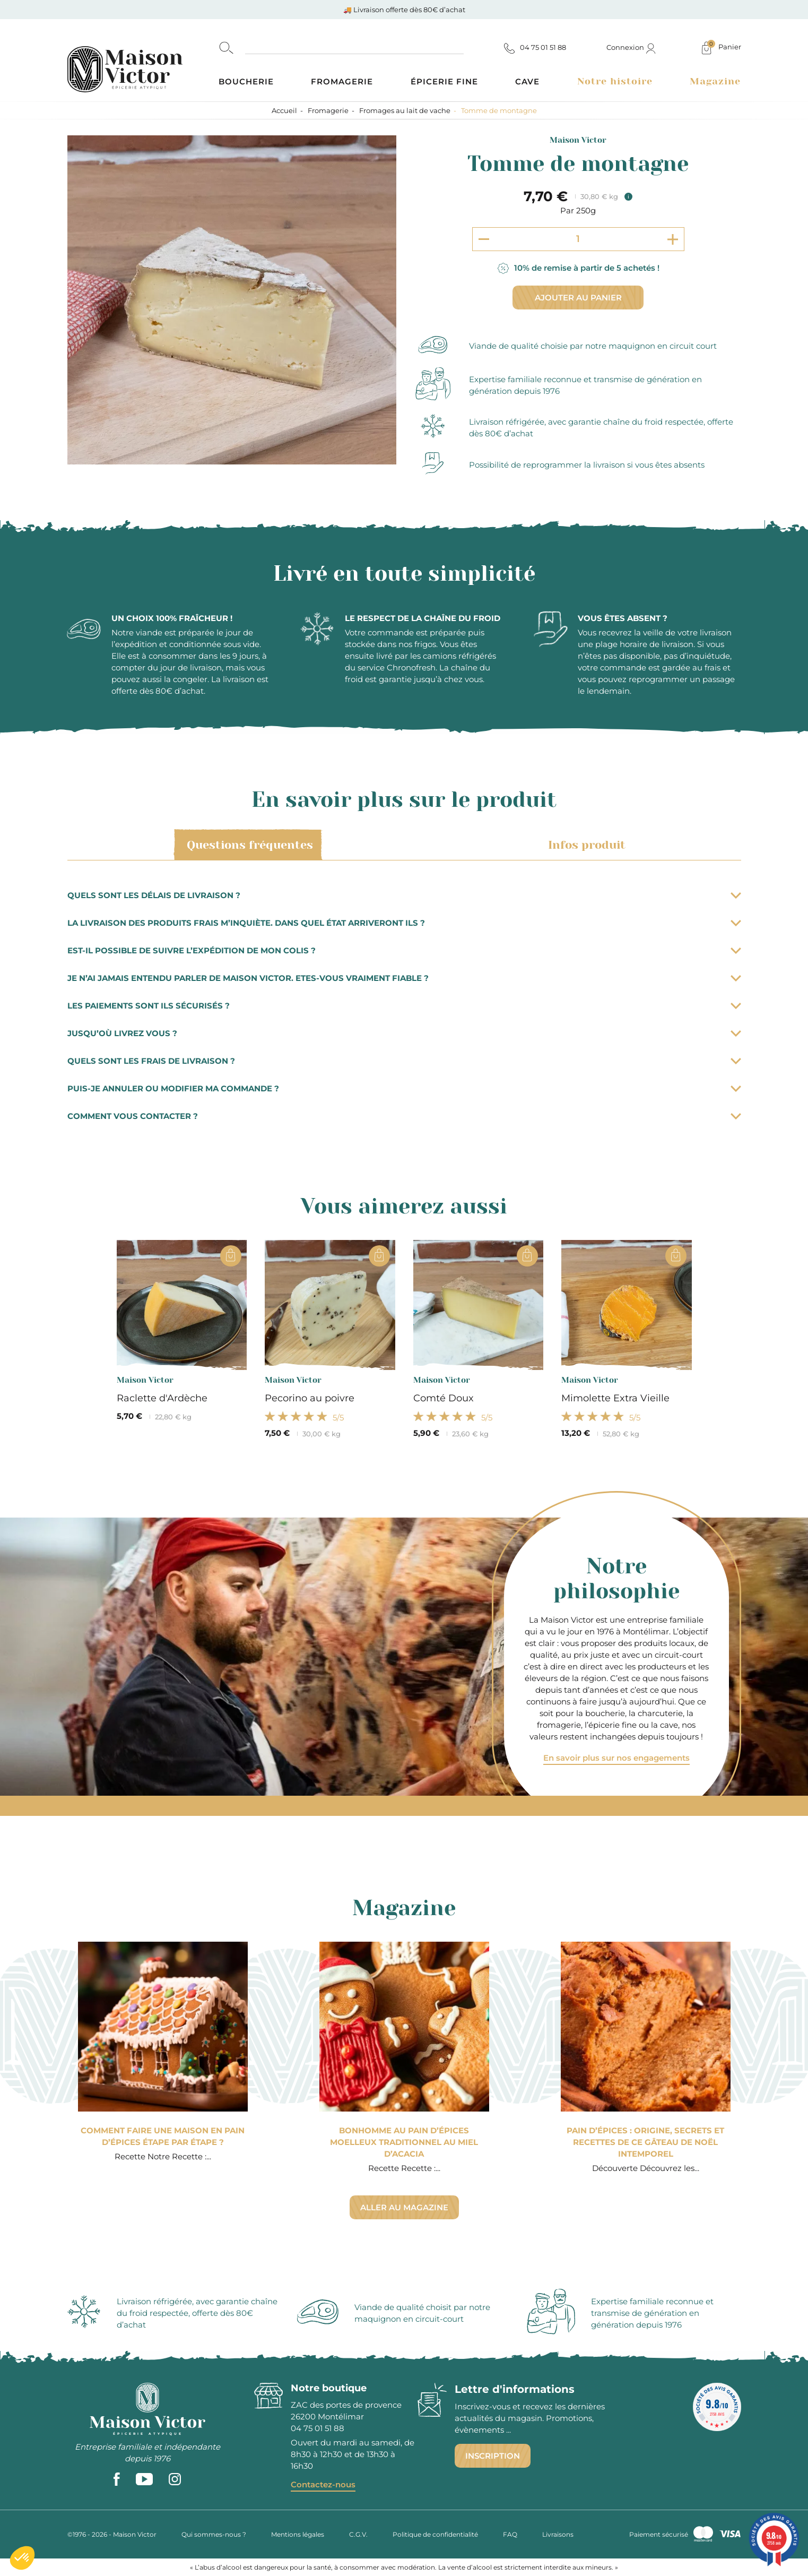 This screenshot has height=2576, width=808. What do you see at coordinates (404, 2207) in the screenshot?
I see `Aller au magazine` at bounding box center [404, 2207].